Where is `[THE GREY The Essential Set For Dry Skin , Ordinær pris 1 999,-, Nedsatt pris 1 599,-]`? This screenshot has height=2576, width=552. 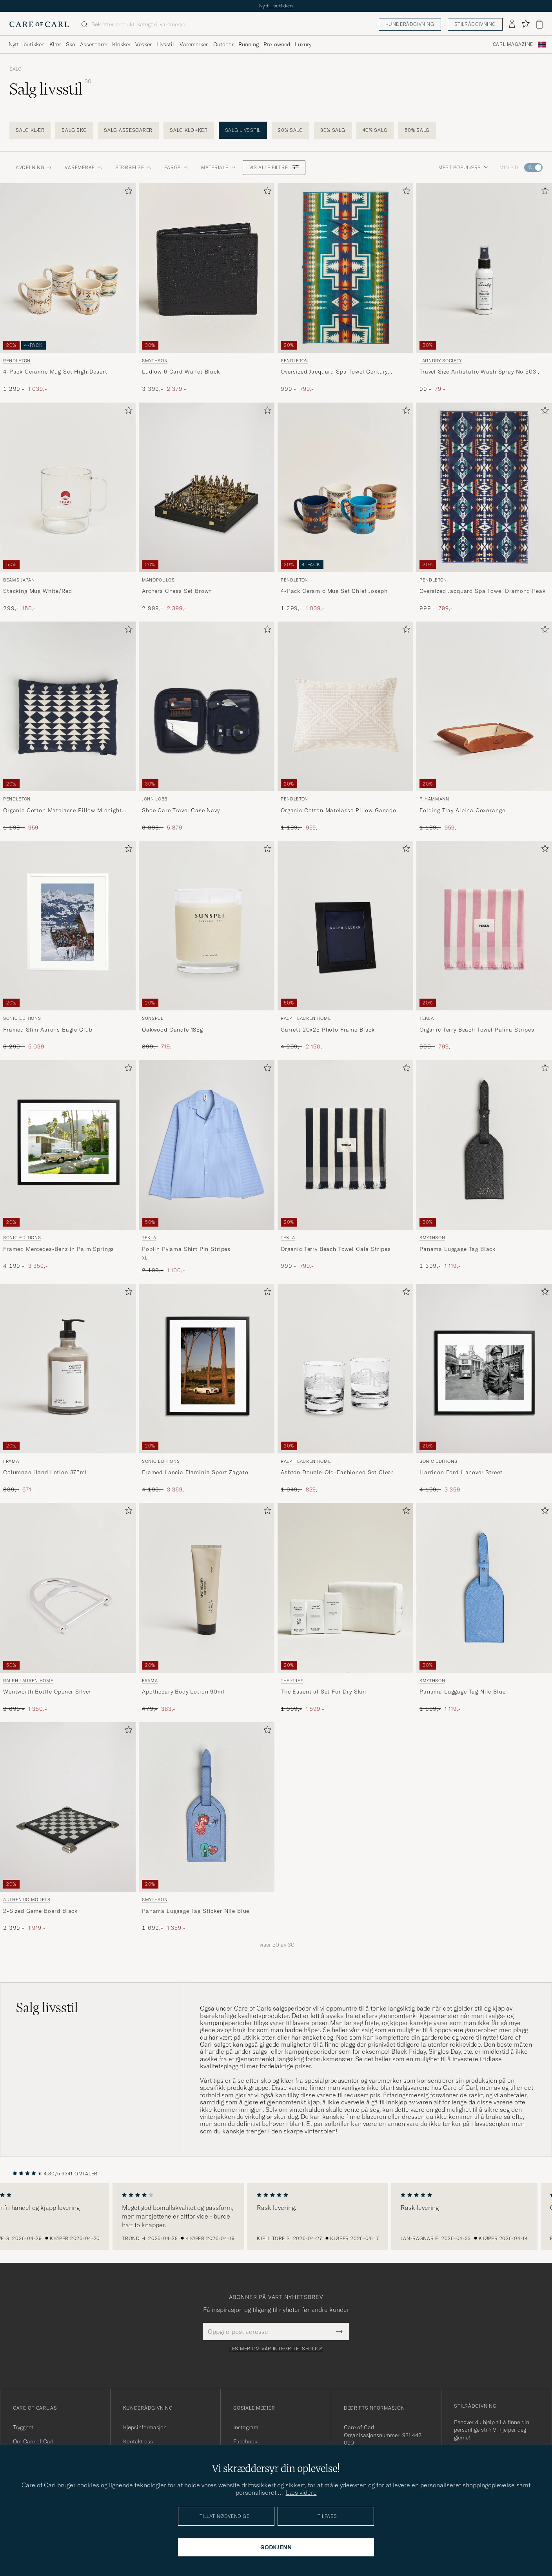 [THE GREY The Essential Set For Dry Skin , Ordinær pris 1 999,-, Nedsatt pris 1 599,-] is located at coordinates (345, 1608).